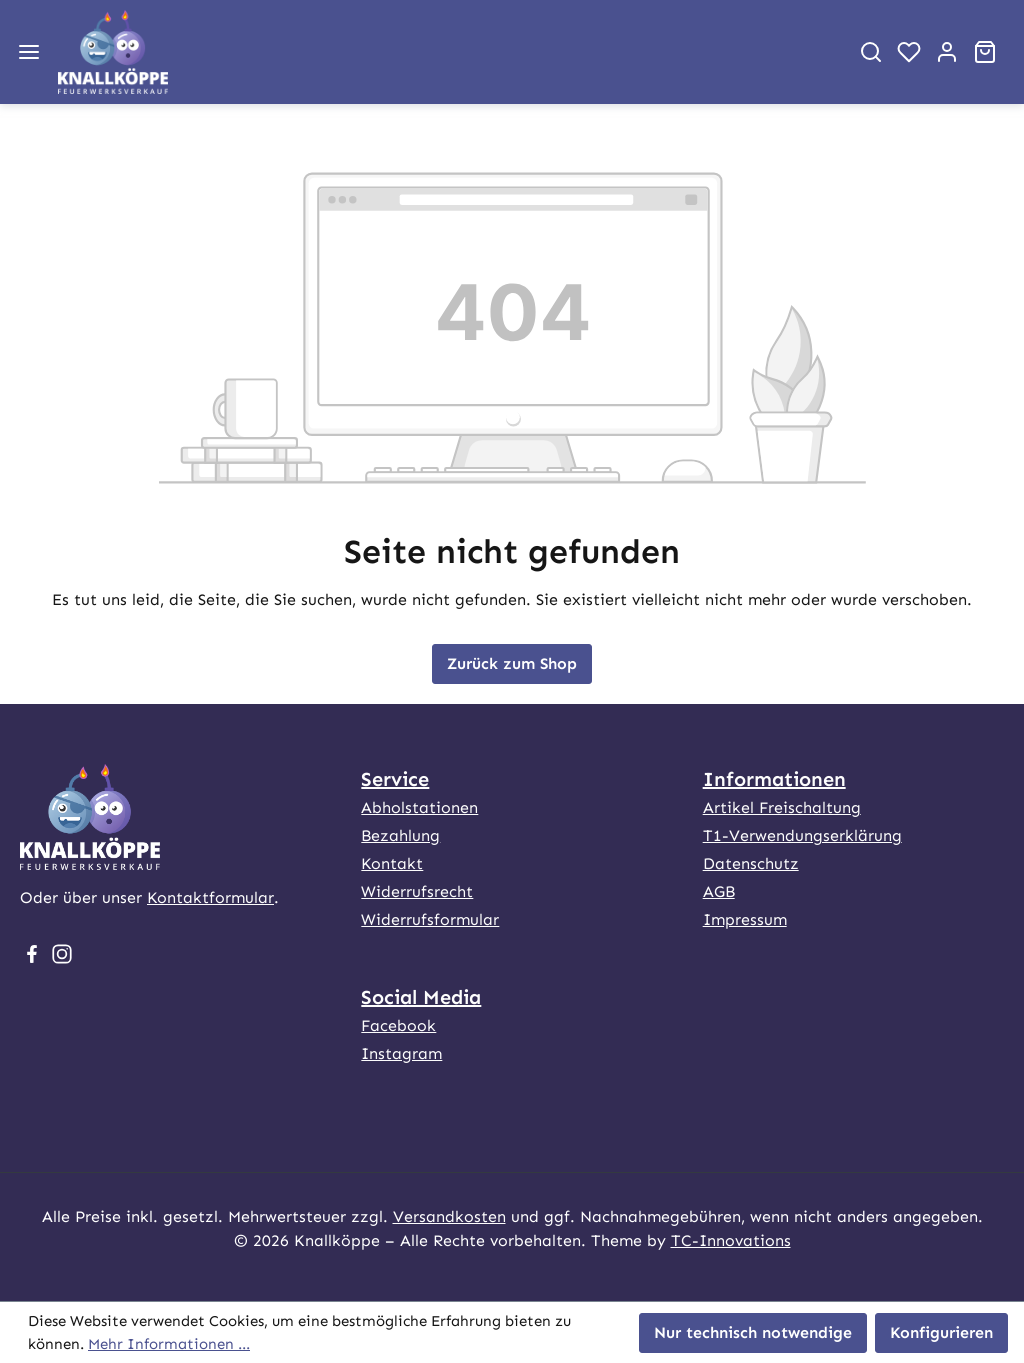  I want to click on Zurück zum Shop, so click(512, 663).